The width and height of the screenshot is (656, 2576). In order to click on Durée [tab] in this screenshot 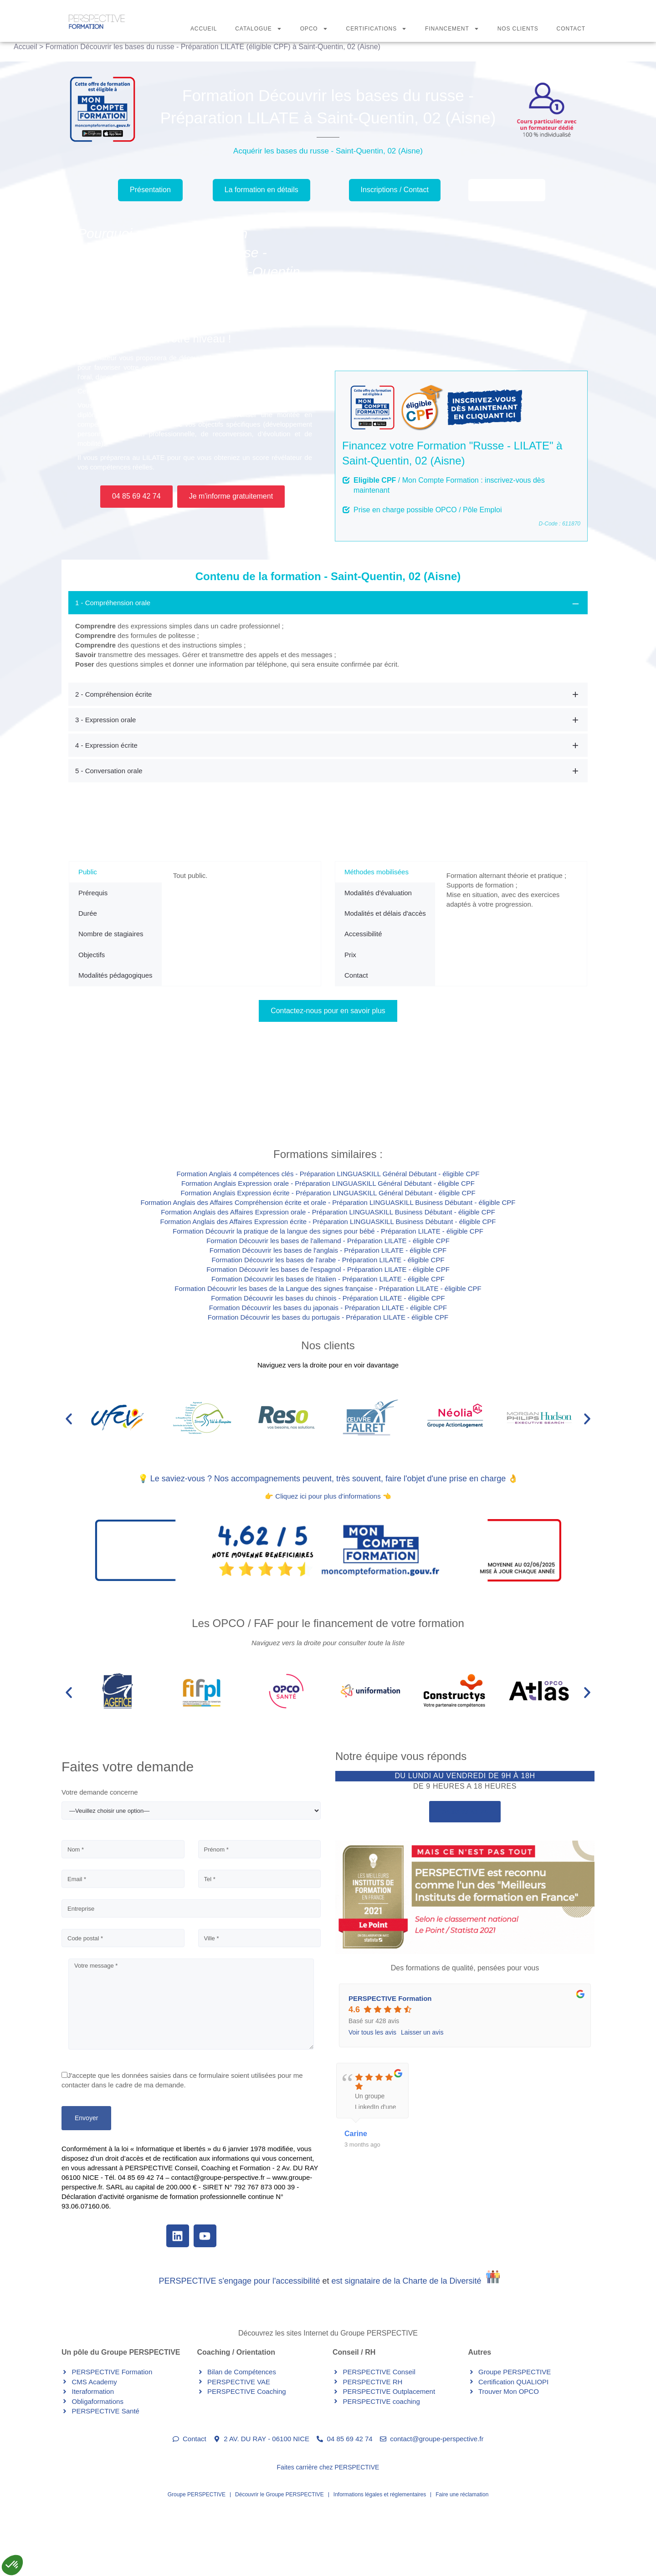, I will do `click(87, 913)`.